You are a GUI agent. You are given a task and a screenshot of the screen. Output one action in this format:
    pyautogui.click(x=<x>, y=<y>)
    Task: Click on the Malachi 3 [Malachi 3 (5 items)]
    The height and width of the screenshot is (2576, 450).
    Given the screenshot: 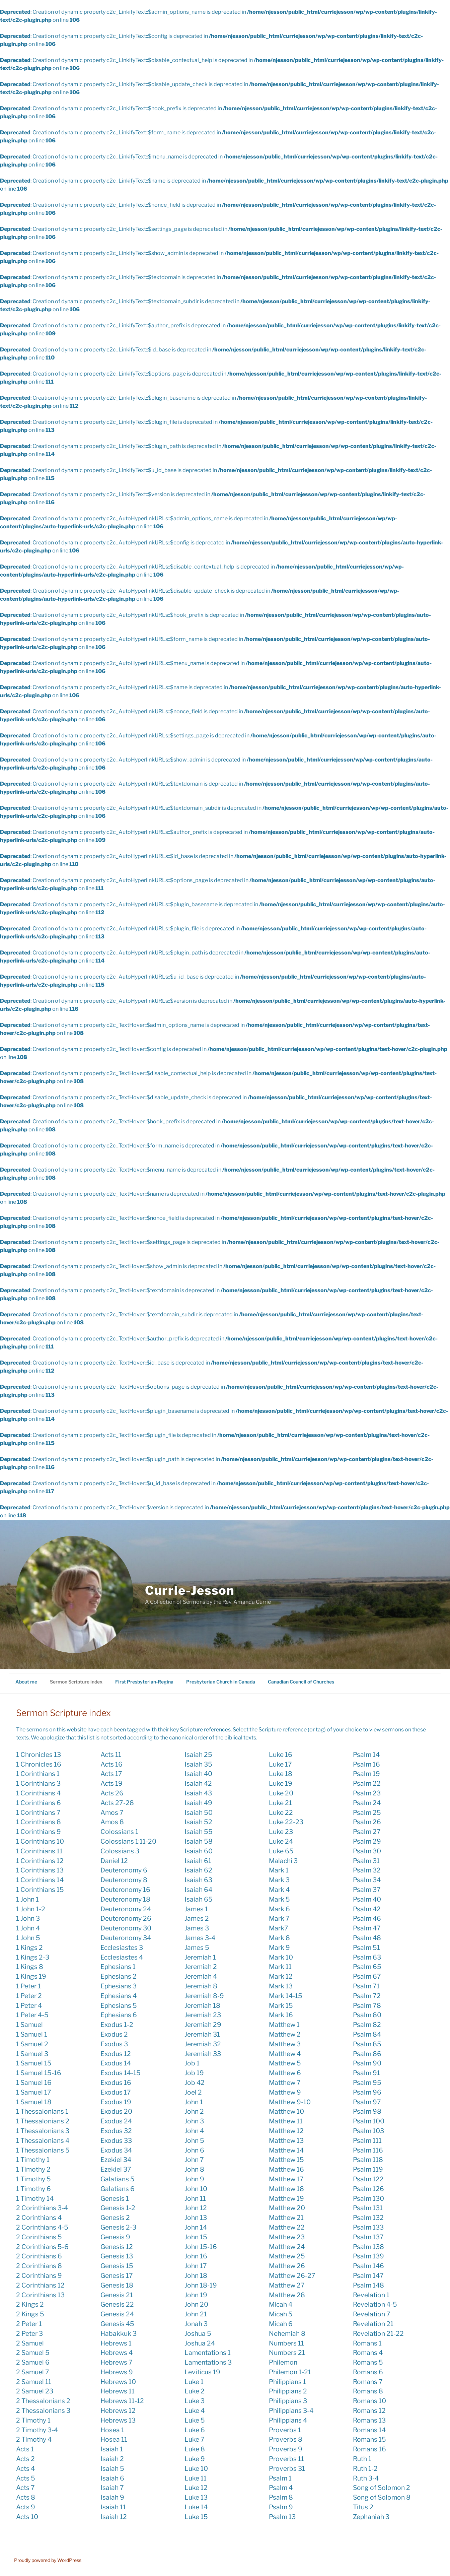 What is the action you would take?
    pyautogui.click(x=283, y=1861)
    